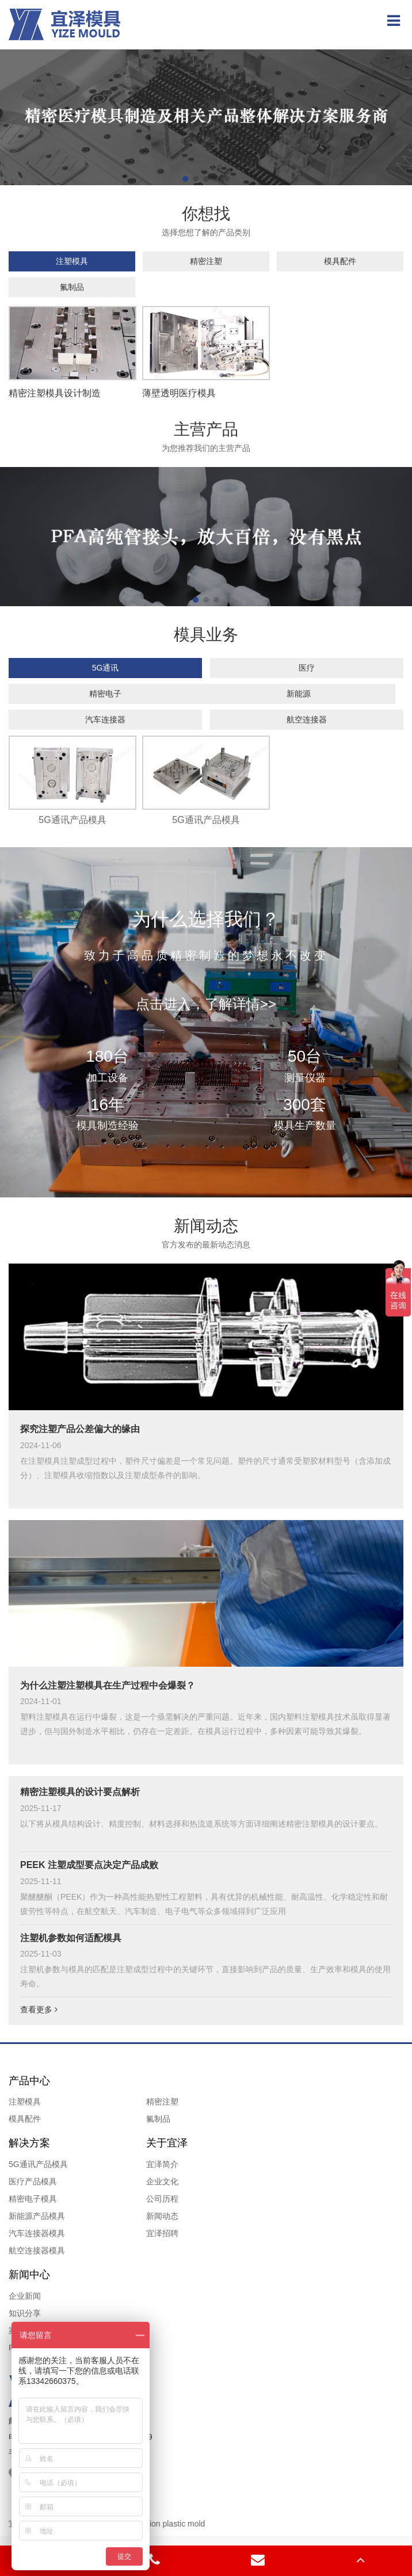 The width and height of the screenshot is (412, 2576). I want to click on 精密注塑, so click(206, 261).